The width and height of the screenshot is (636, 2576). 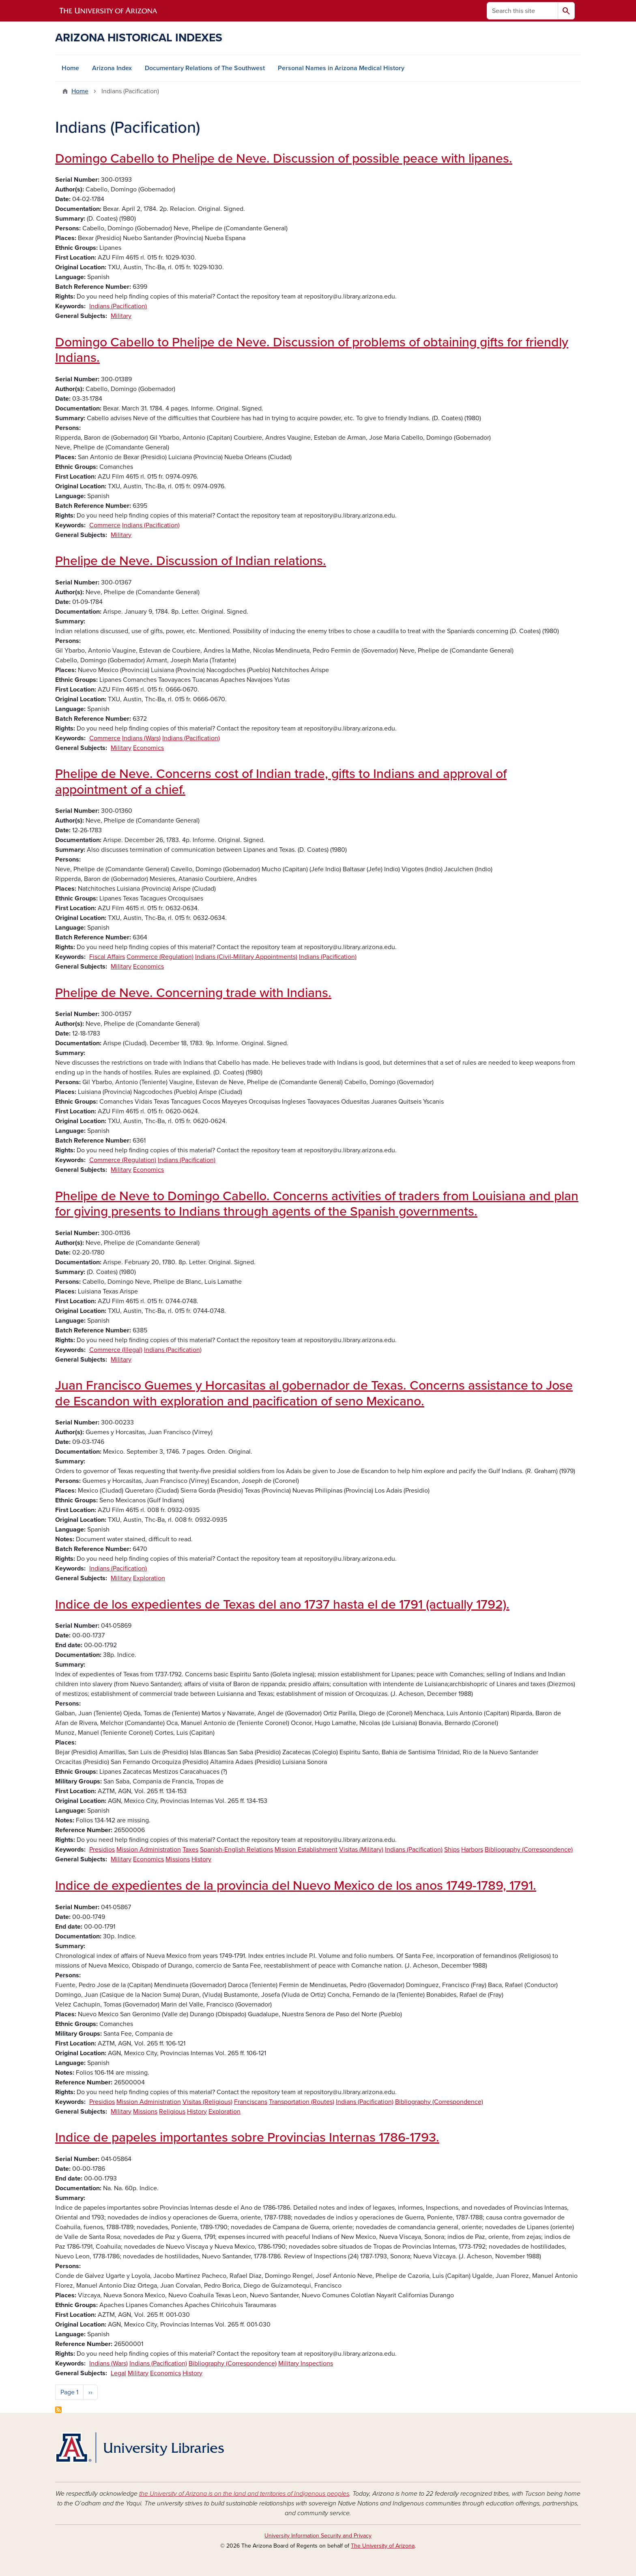 I want to click on Military Inspections, so click(x=305, y=2363).